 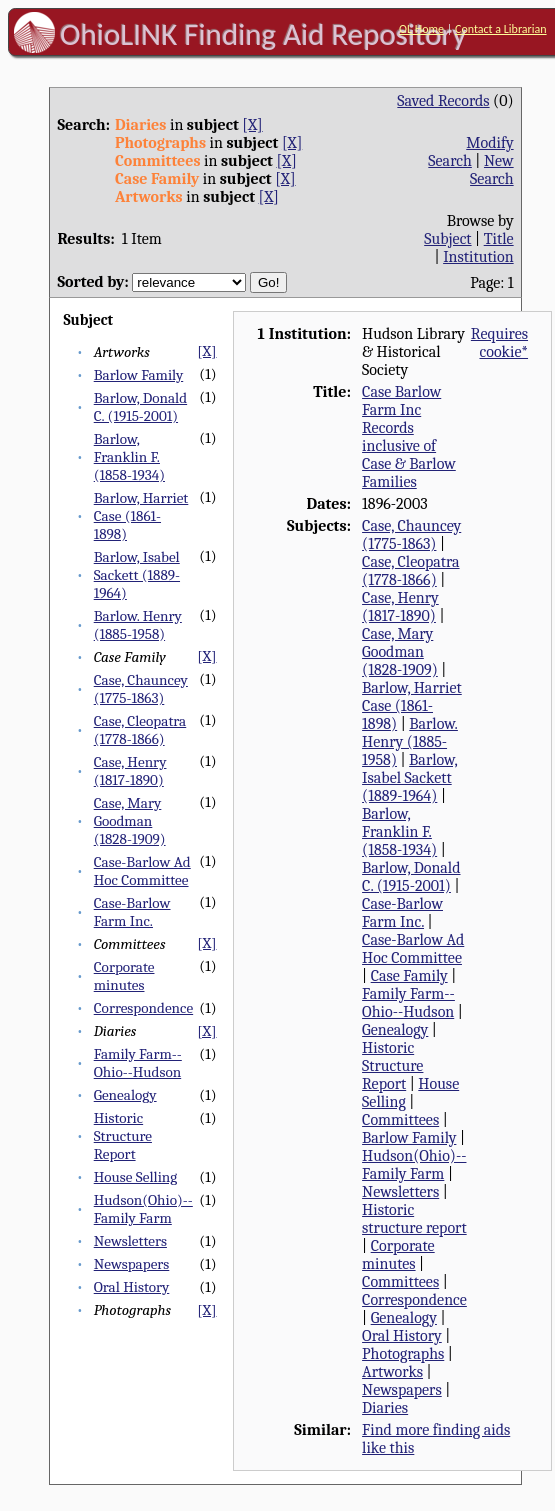 I want to click on Requires cookie*, so click(x=499, y=343).